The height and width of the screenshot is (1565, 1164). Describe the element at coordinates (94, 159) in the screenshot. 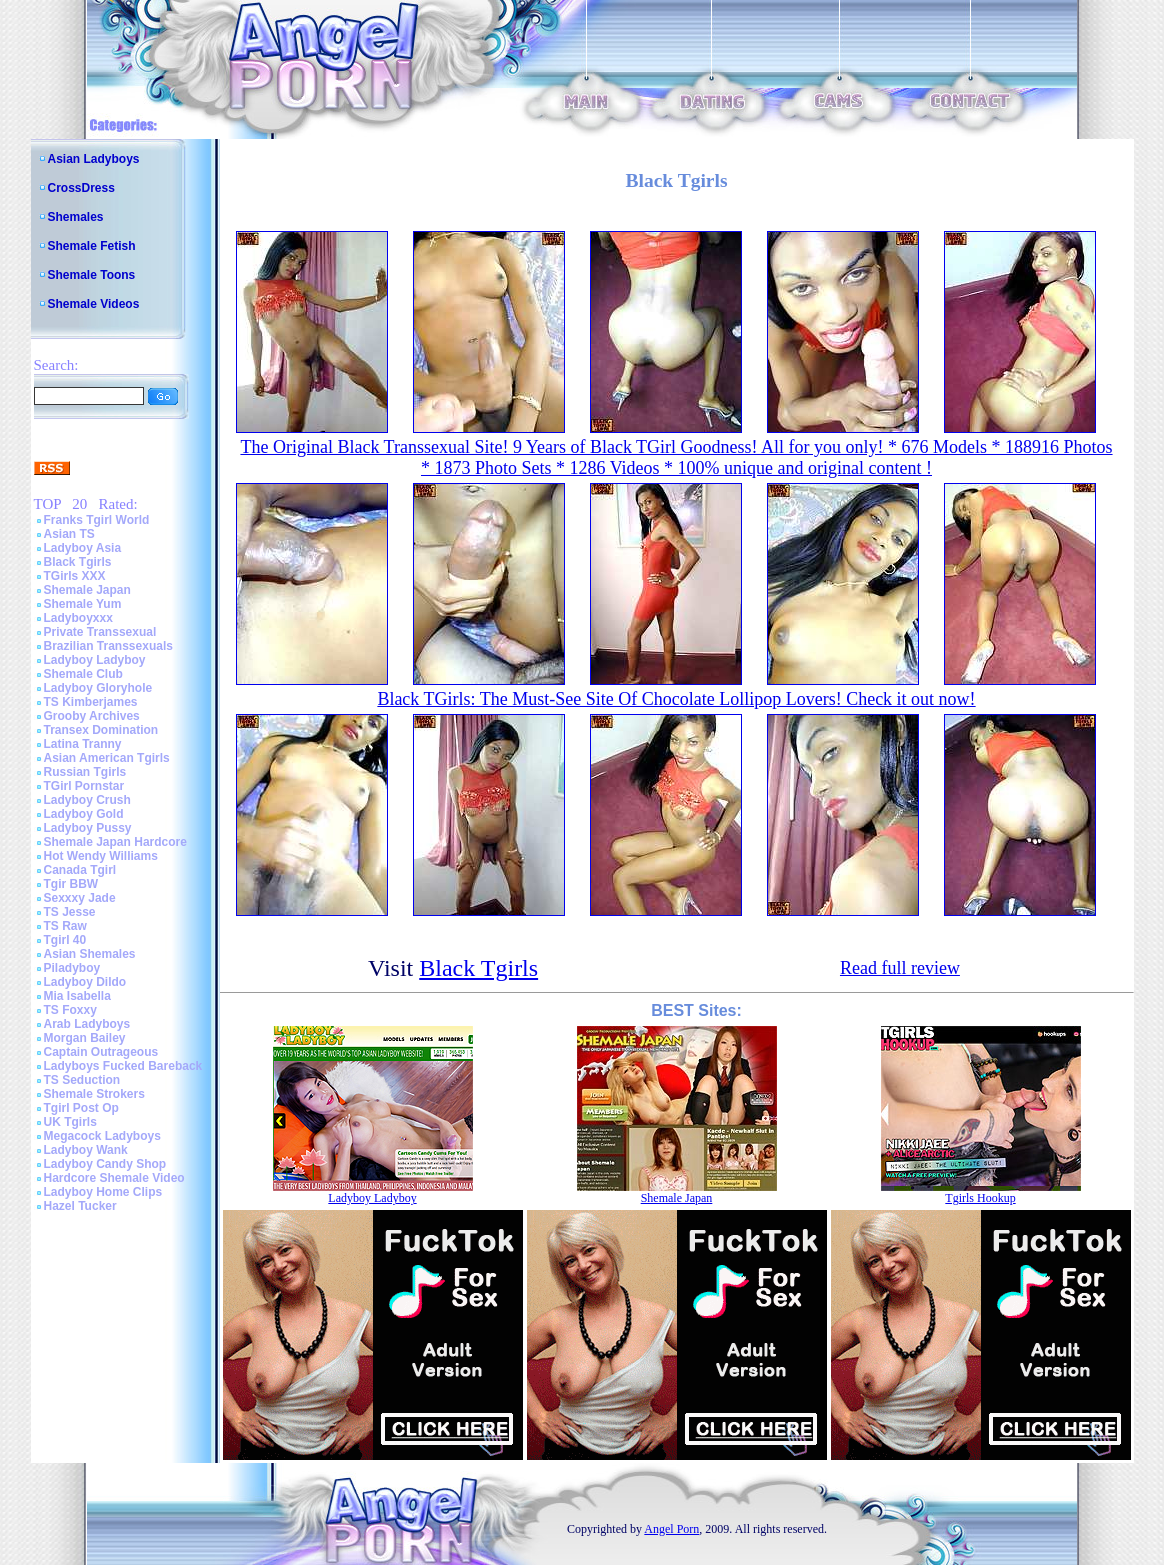

I see `Asian Ladyboys` at that location.